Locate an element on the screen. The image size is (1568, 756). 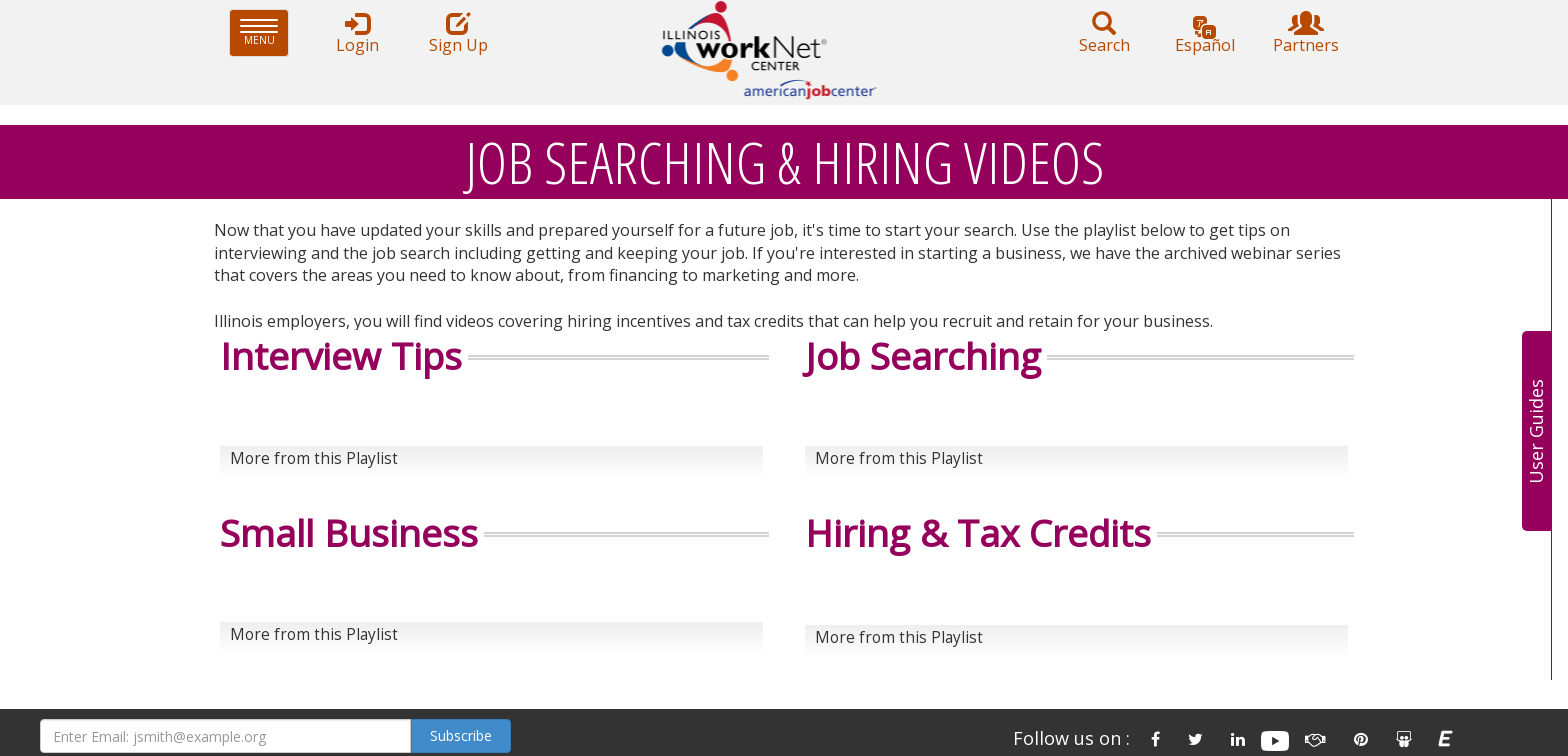
Login is located at coordinates (357, 33).